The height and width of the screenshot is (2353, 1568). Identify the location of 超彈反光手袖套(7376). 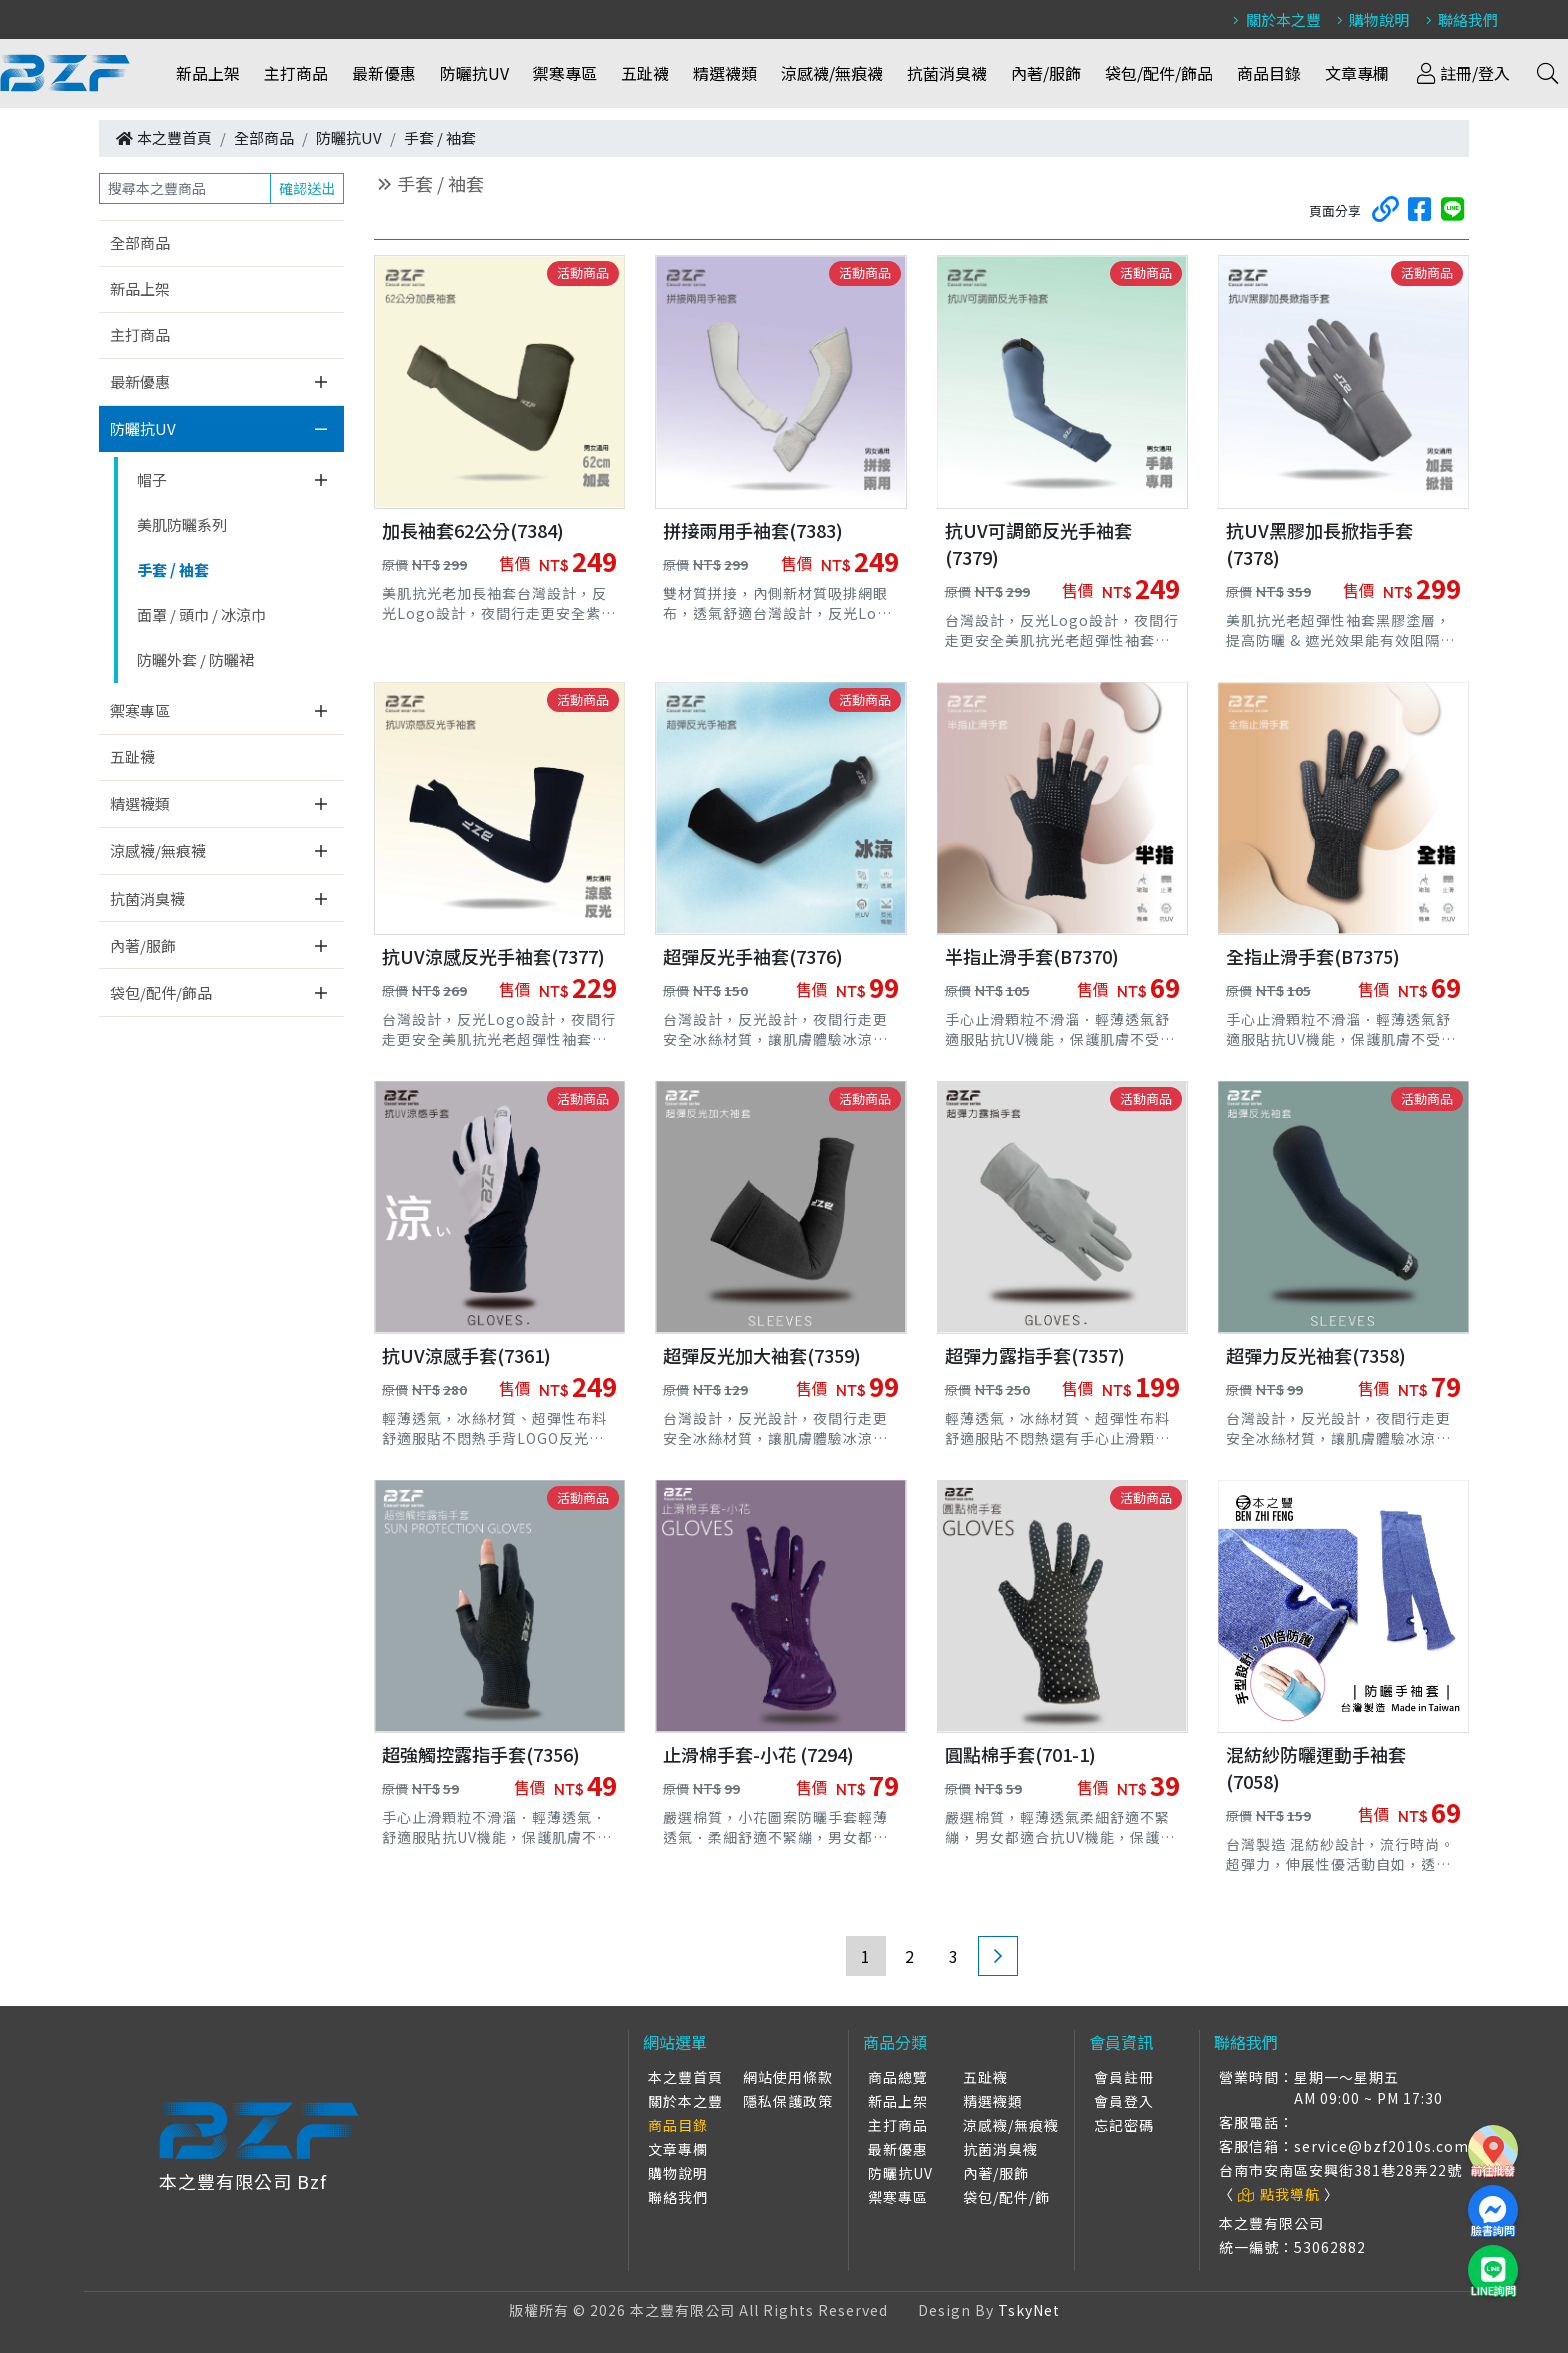
(753, 956).